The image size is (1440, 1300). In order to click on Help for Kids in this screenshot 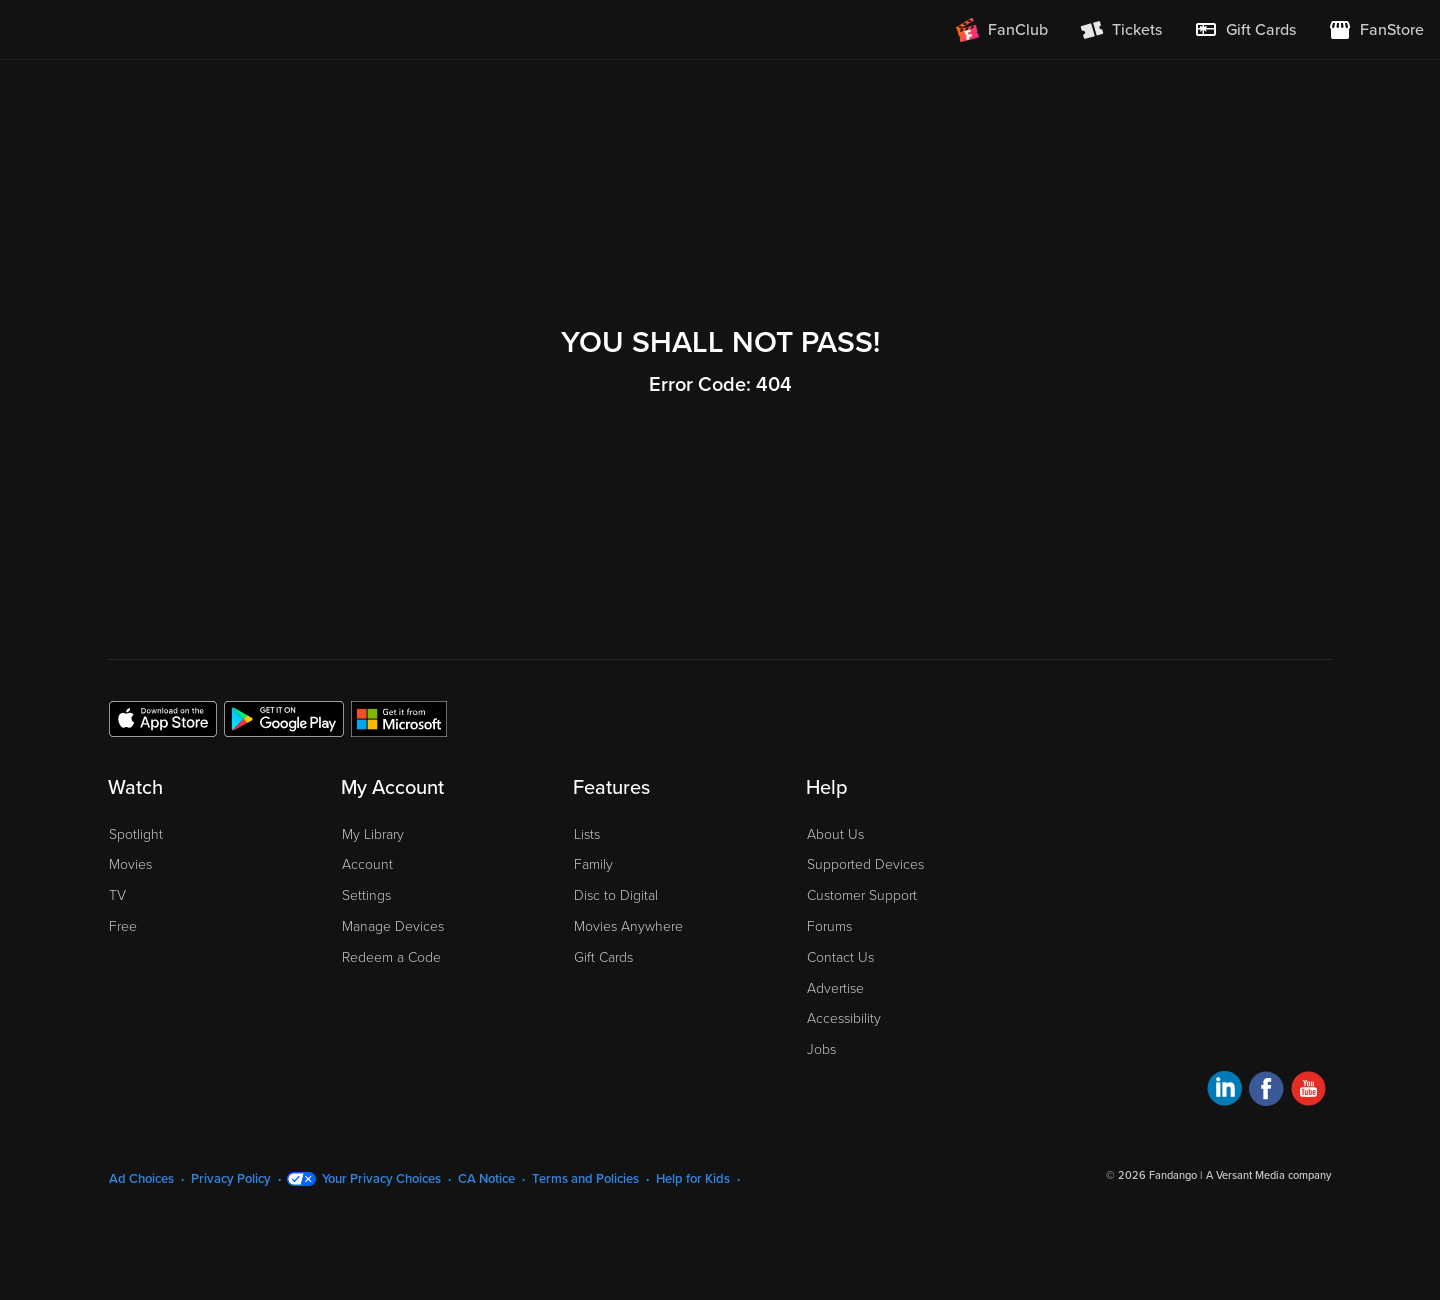, I will do `click(693, 1179)`.